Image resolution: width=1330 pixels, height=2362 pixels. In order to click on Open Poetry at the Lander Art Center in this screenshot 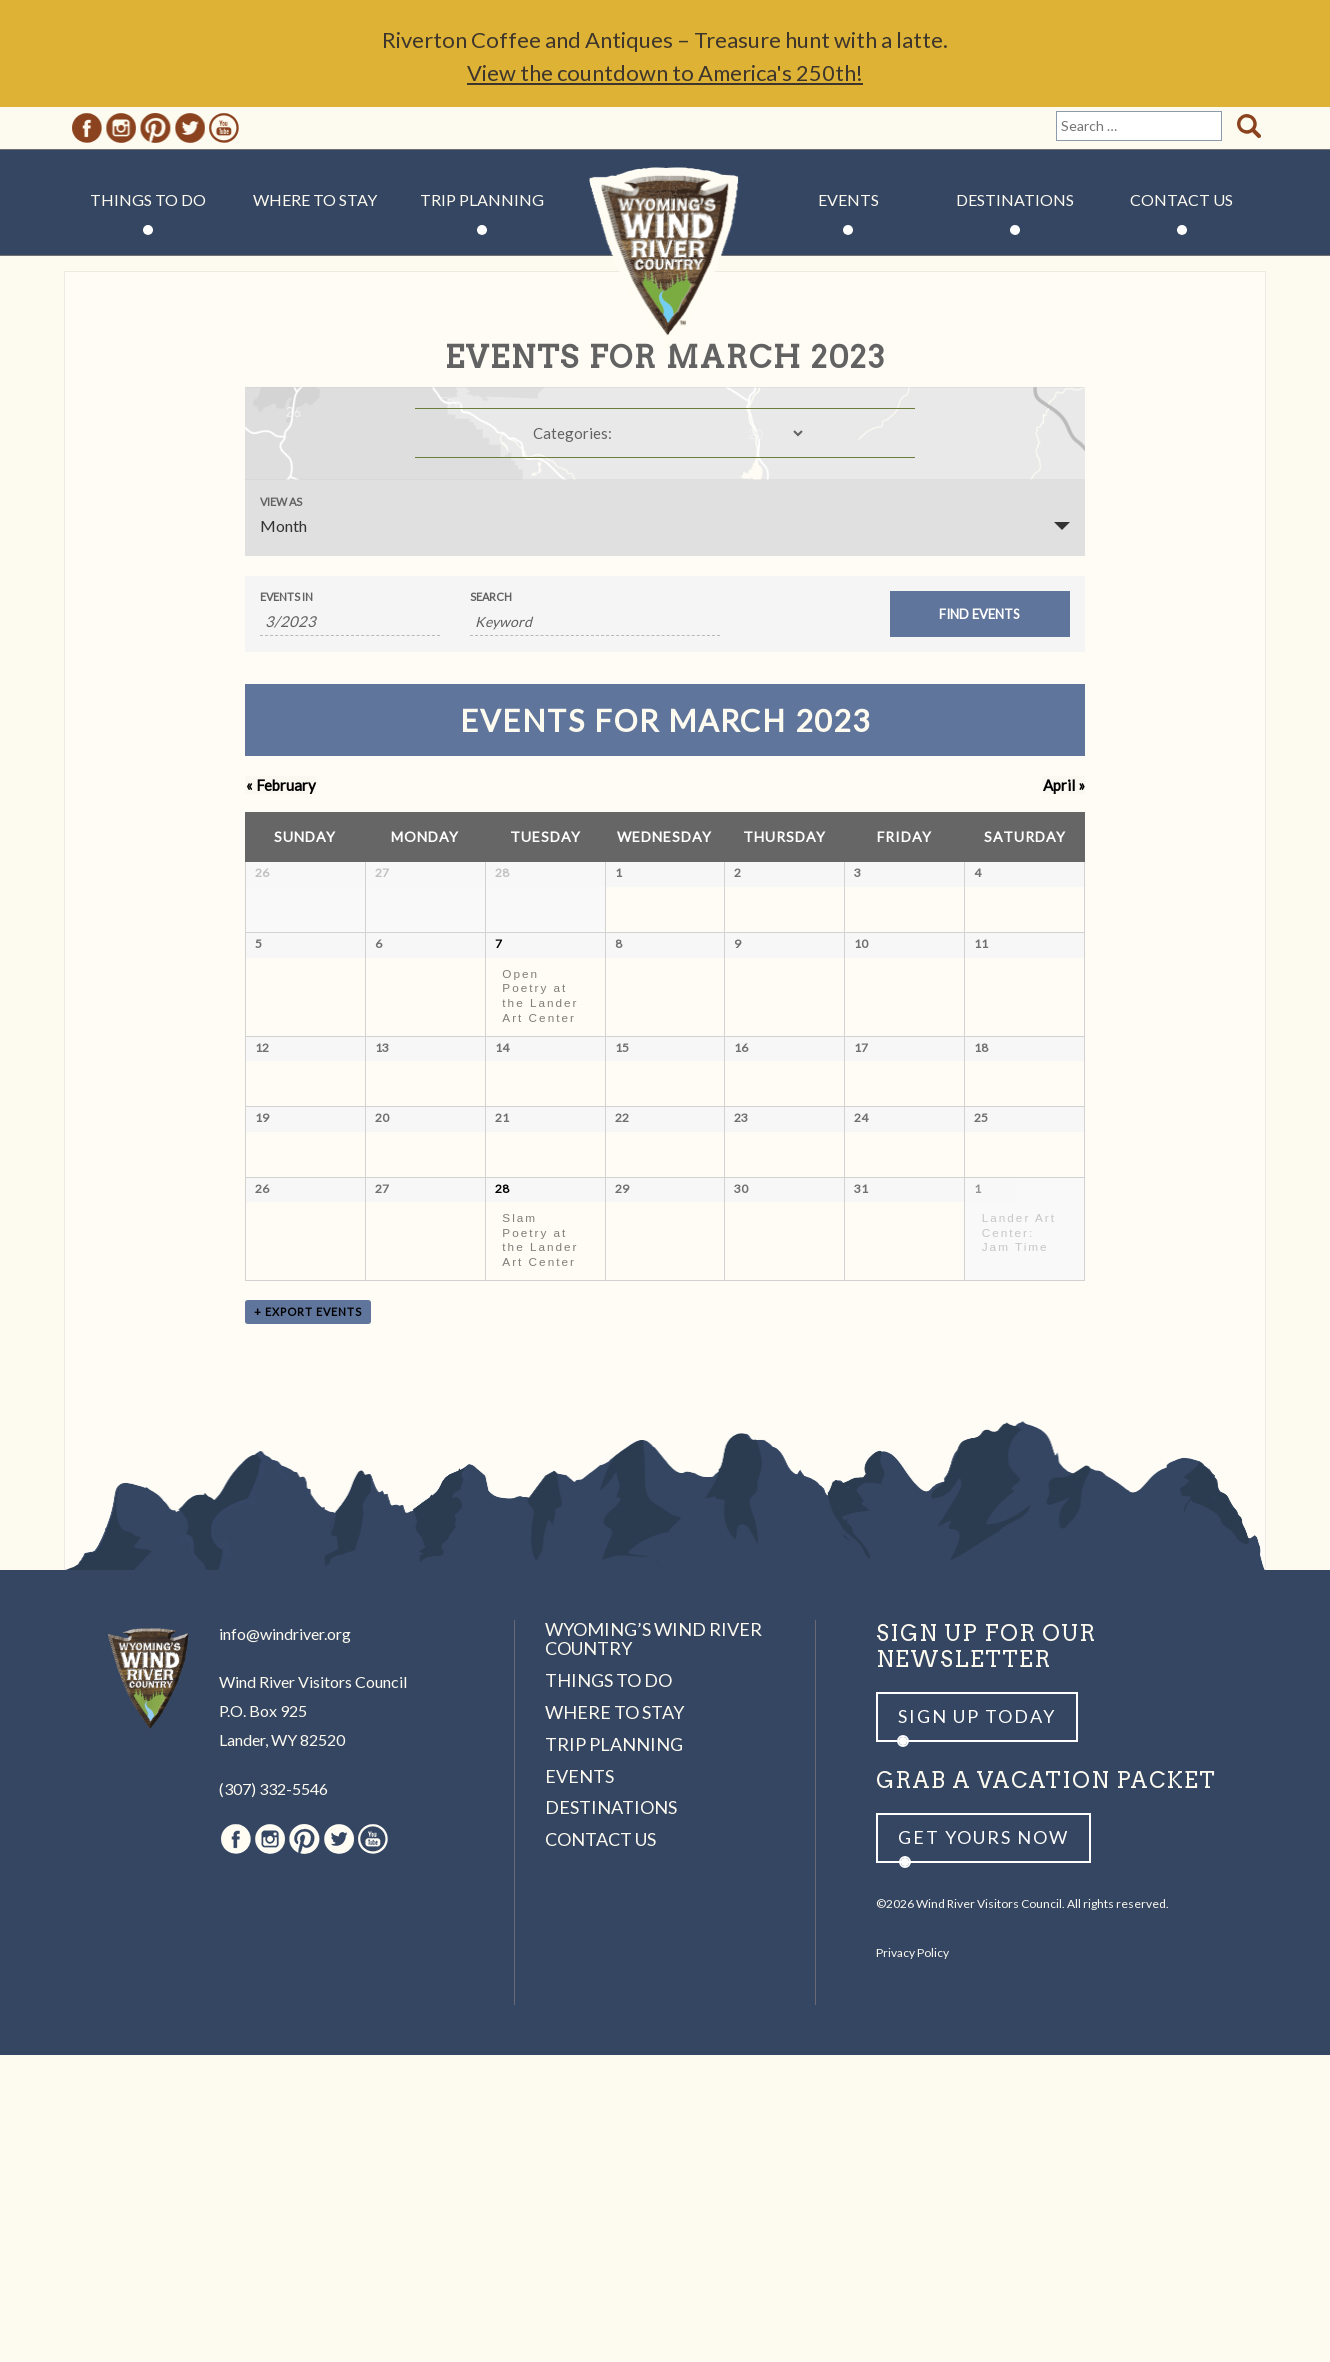, I will do `click(540, 1069)`.